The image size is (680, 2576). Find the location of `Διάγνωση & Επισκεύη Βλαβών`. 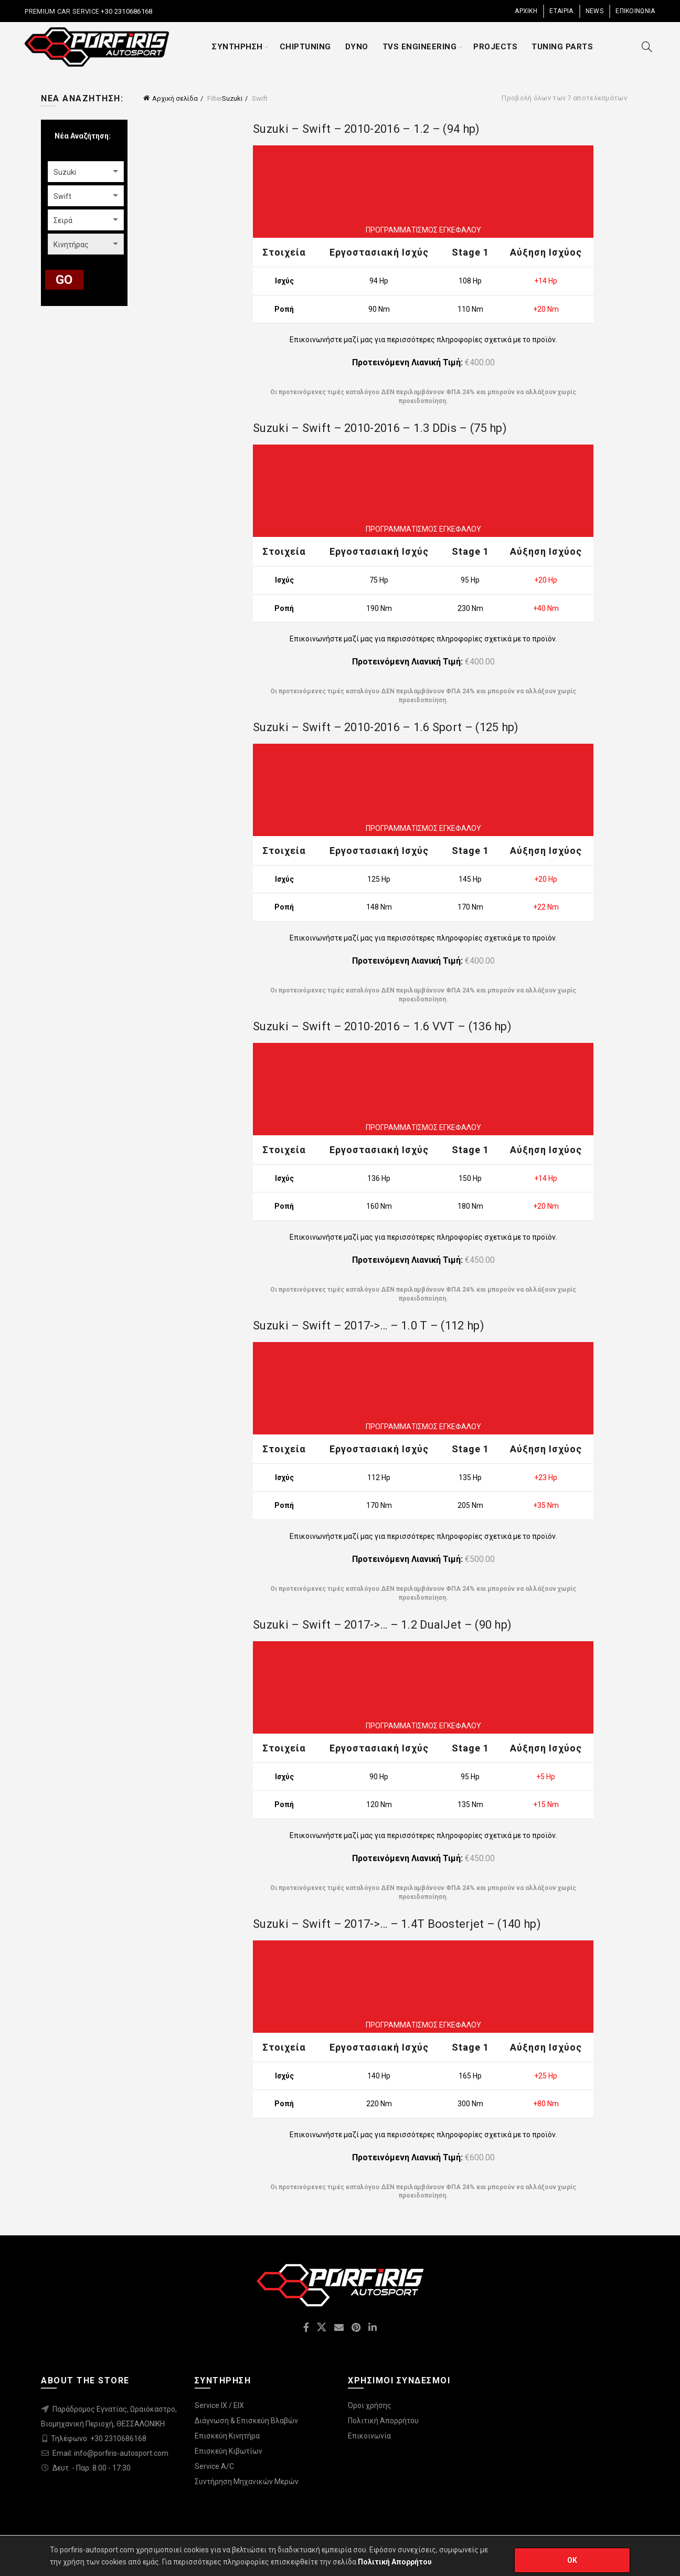

Διάγνωση & Επισκεύη Βλαβών is located at coordinates (246, 2420).